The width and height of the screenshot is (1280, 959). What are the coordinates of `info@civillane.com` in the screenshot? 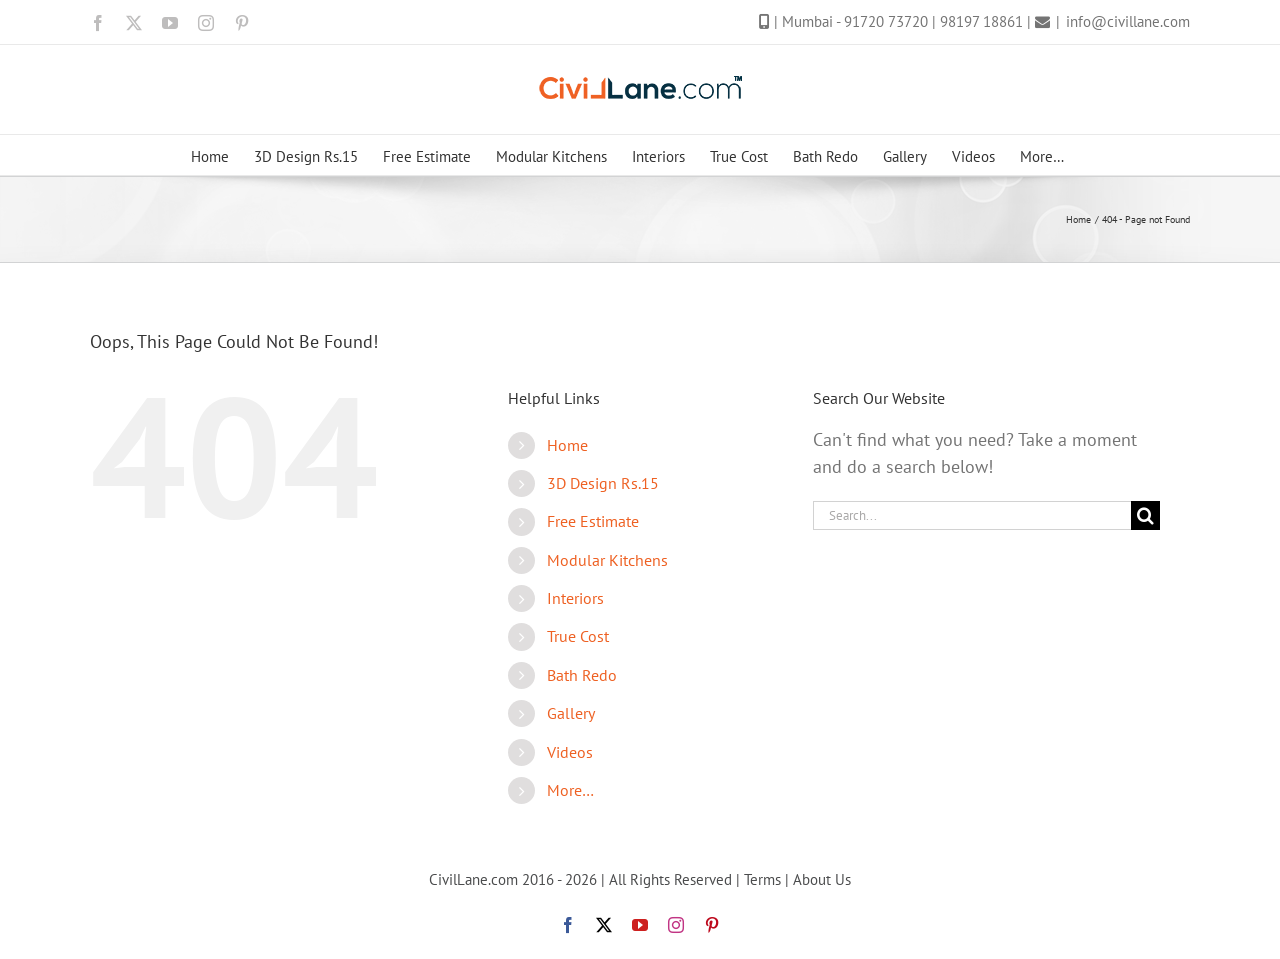 It's located at (1128, 21).